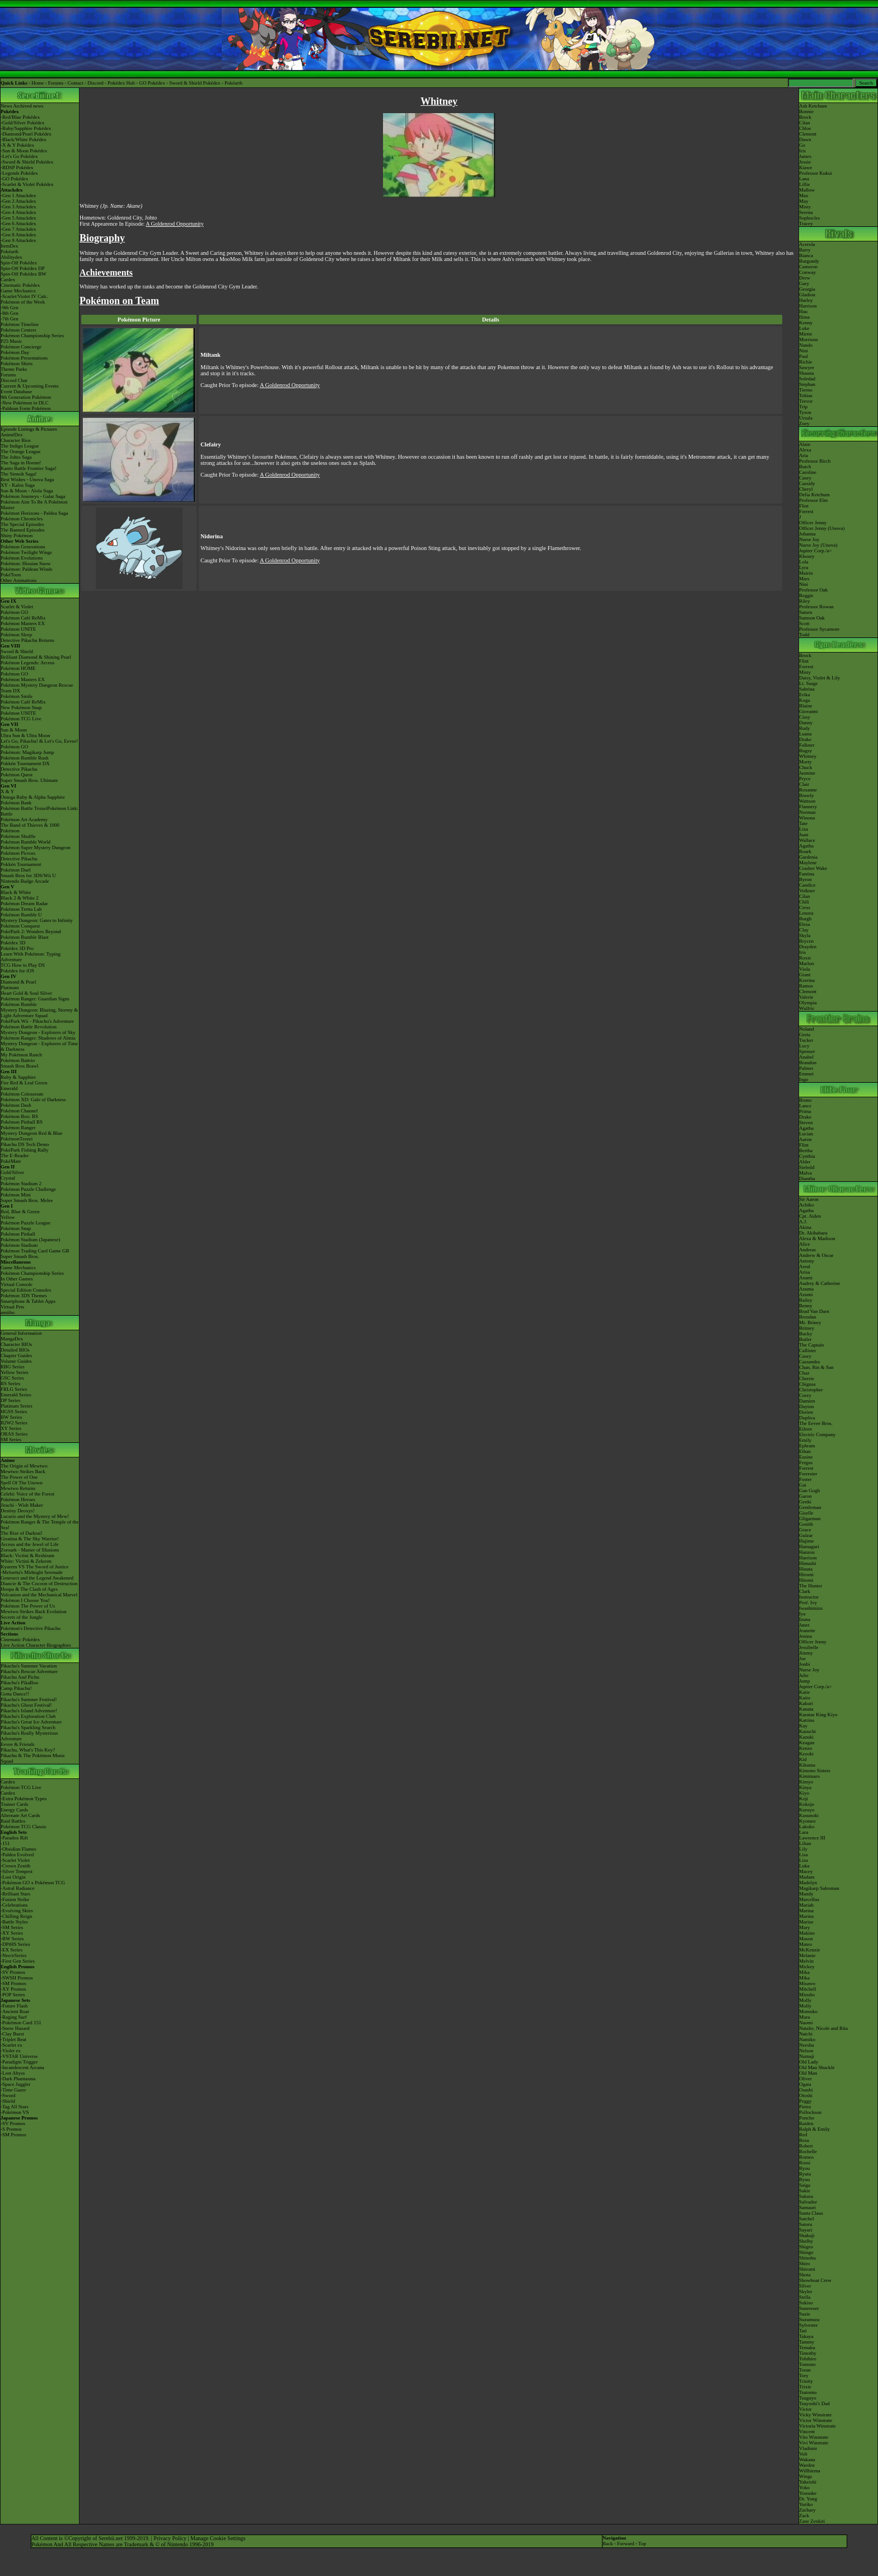 Image resolution: width=878 pixels, height=2576 pixels. Describe the element at coordinates (12, 1307) in the screenshot. I see `Virtual Pets` at that location.